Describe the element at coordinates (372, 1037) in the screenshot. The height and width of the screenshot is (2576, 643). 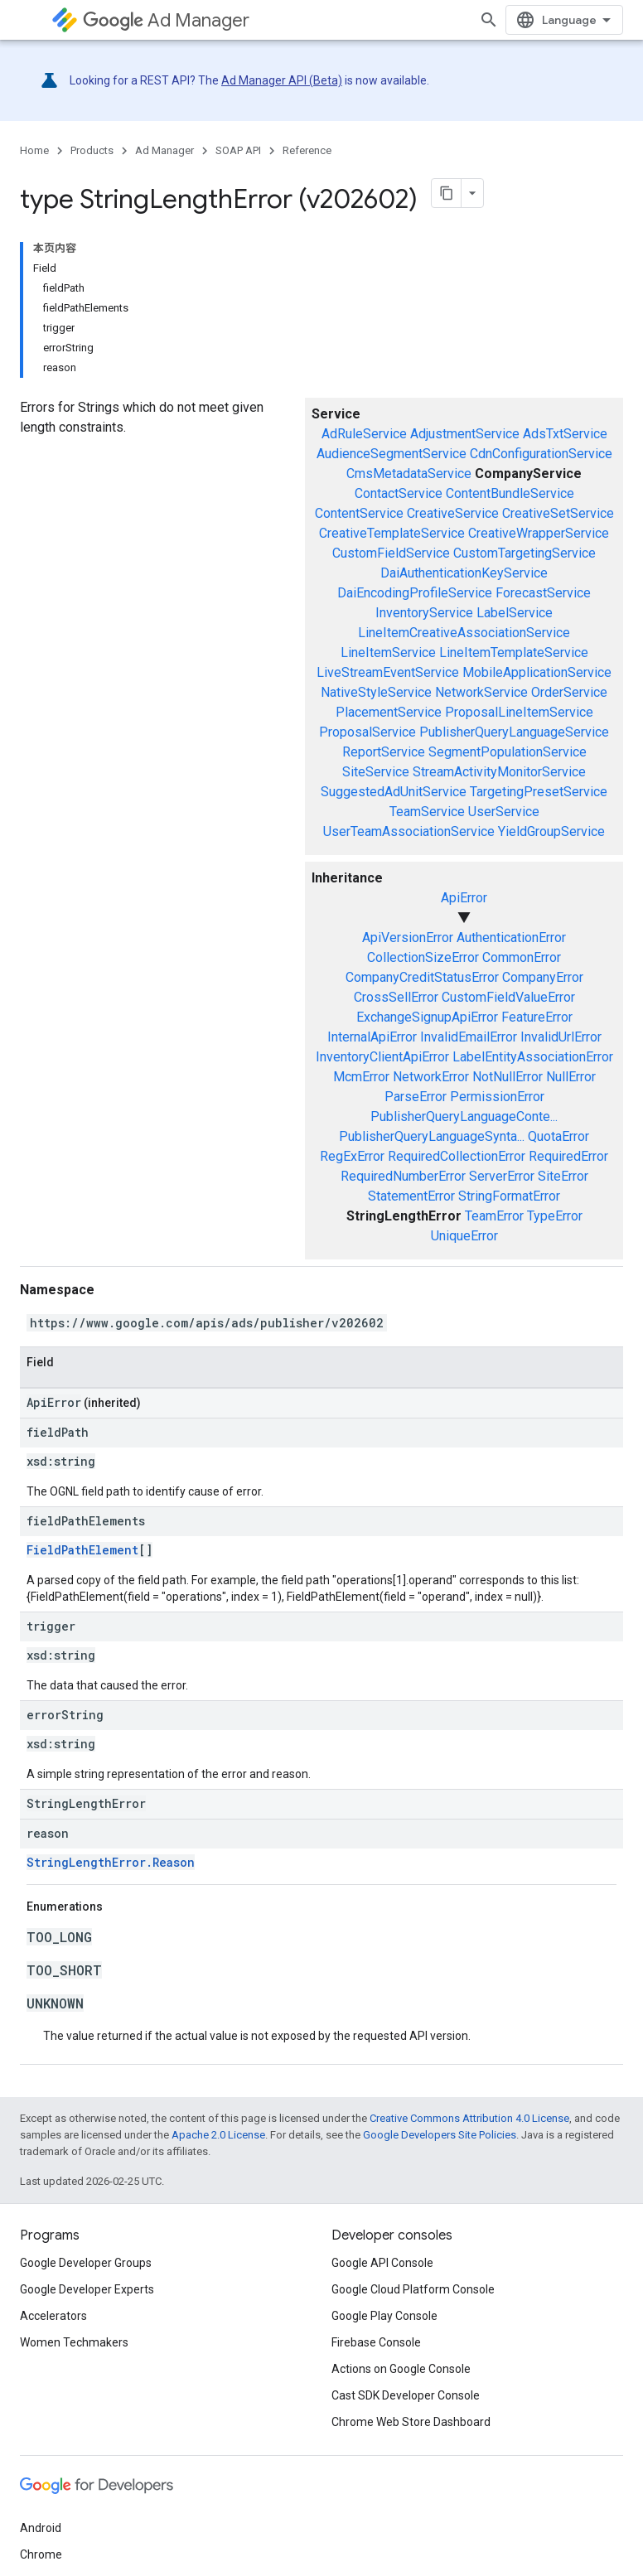
I see `InternalApiError` at that location.